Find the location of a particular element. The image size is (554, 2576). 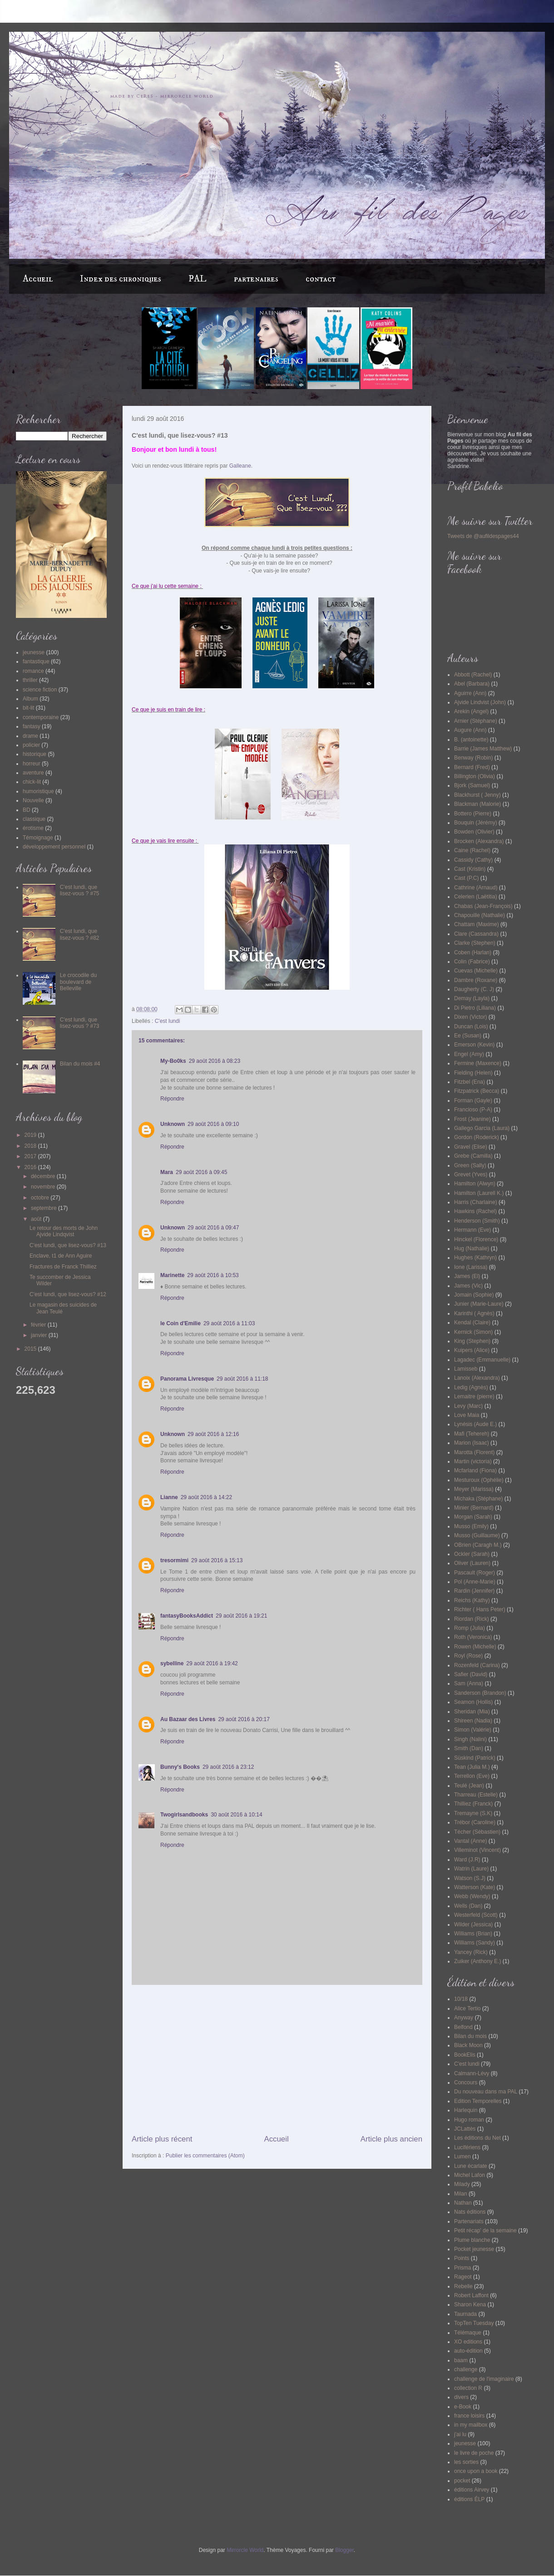

2015 is located at coordinates (31, 1349).